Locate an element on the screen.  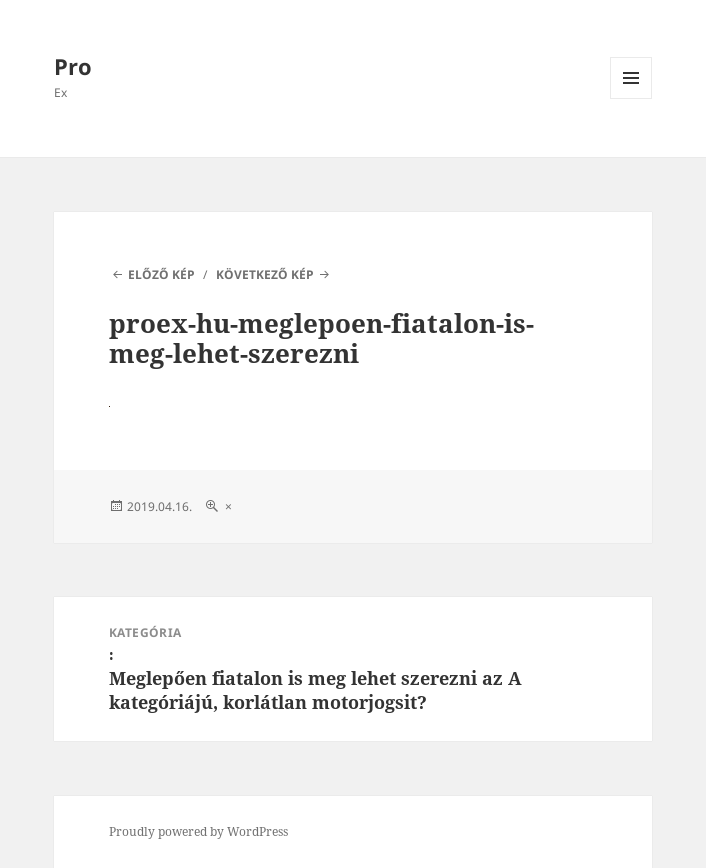
Pro is located at coordinates (73, 66).